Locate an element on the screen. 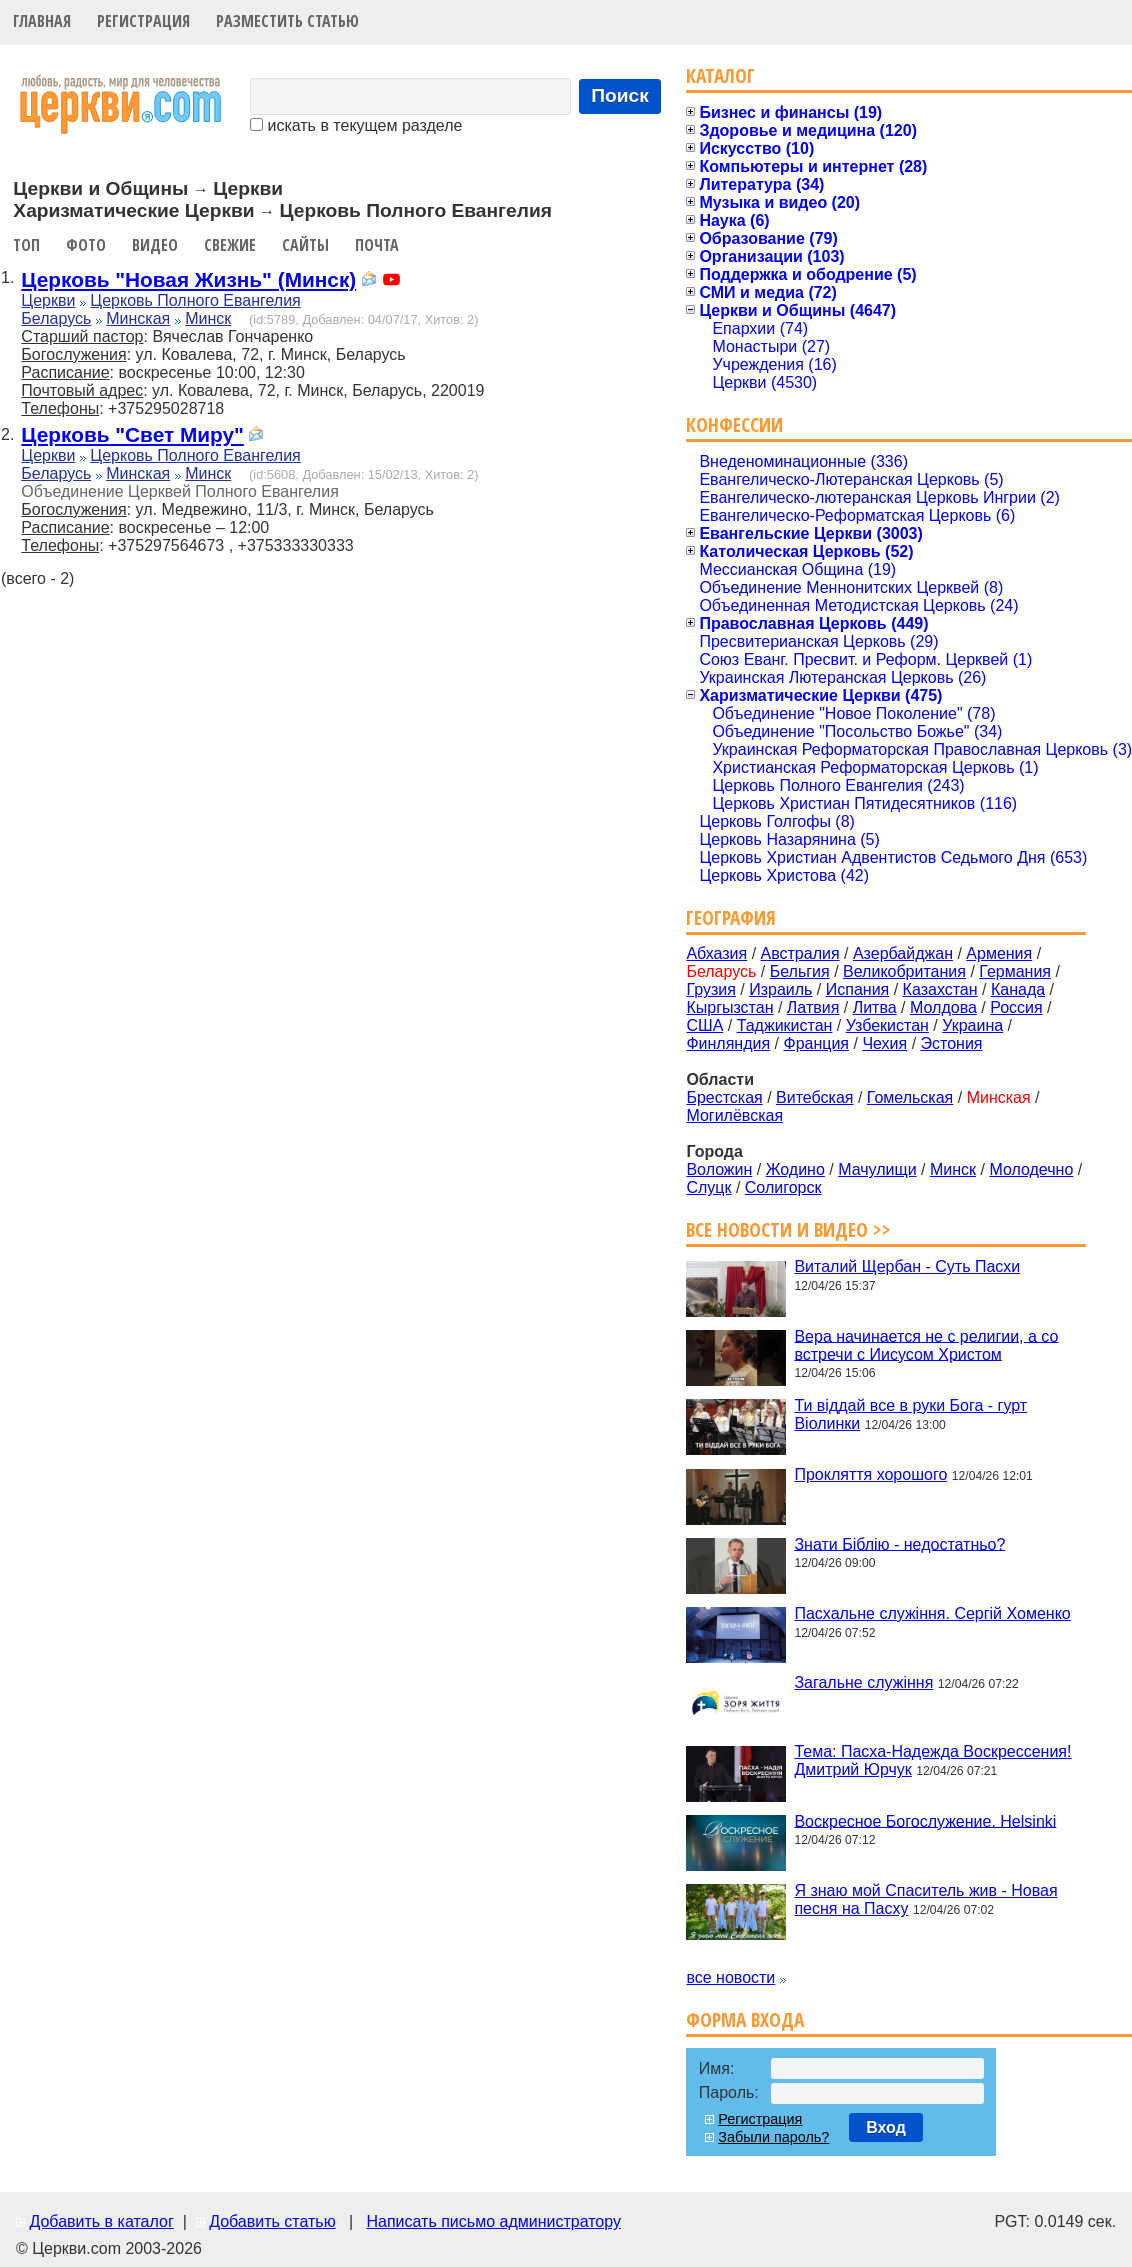 The width and height of the screenshot is (1132, 2267). Фото is located at coordinates (86, 245).